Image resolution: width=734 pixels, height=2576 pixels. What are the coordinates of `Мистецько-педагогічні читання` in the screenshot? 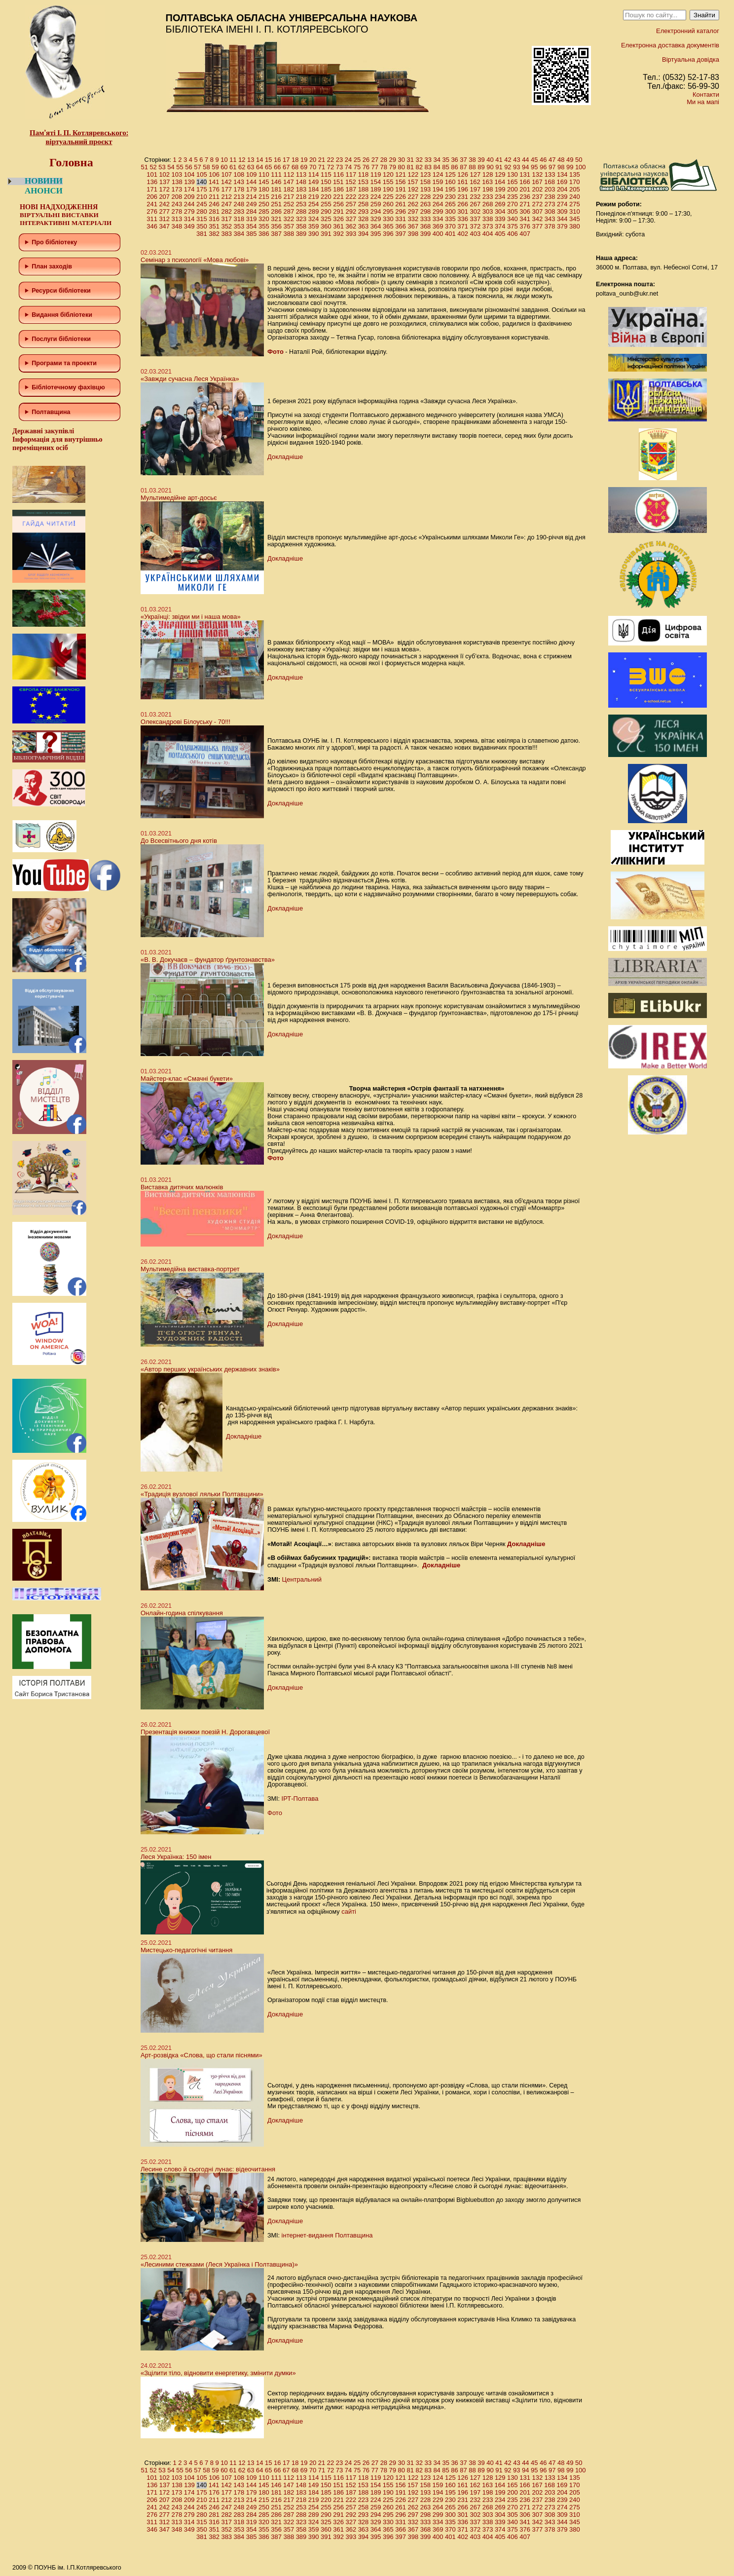 It's located at (186, 1950).